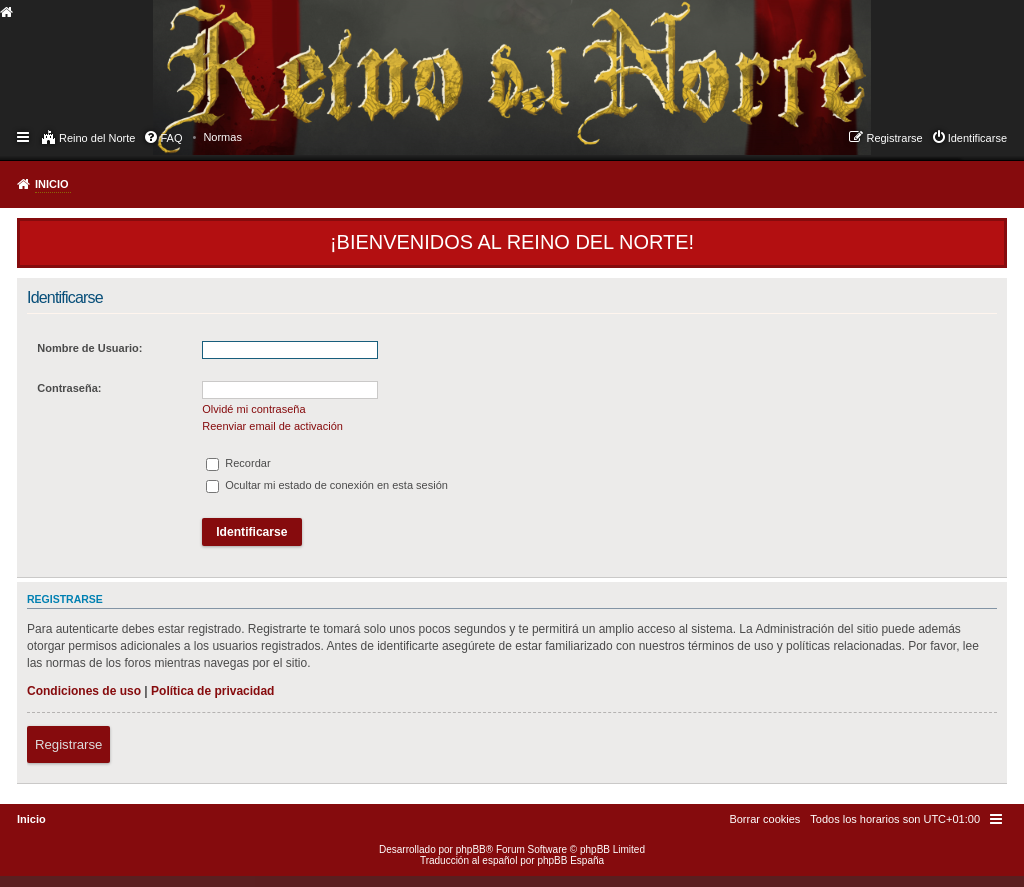 Image resolution: width=1024 pixels, height=887 pixels. What do you see at coordinates (97, 138) in the screenshot?
I see `Reino del Norte [menuitem]` at bounding box center [97, 138].